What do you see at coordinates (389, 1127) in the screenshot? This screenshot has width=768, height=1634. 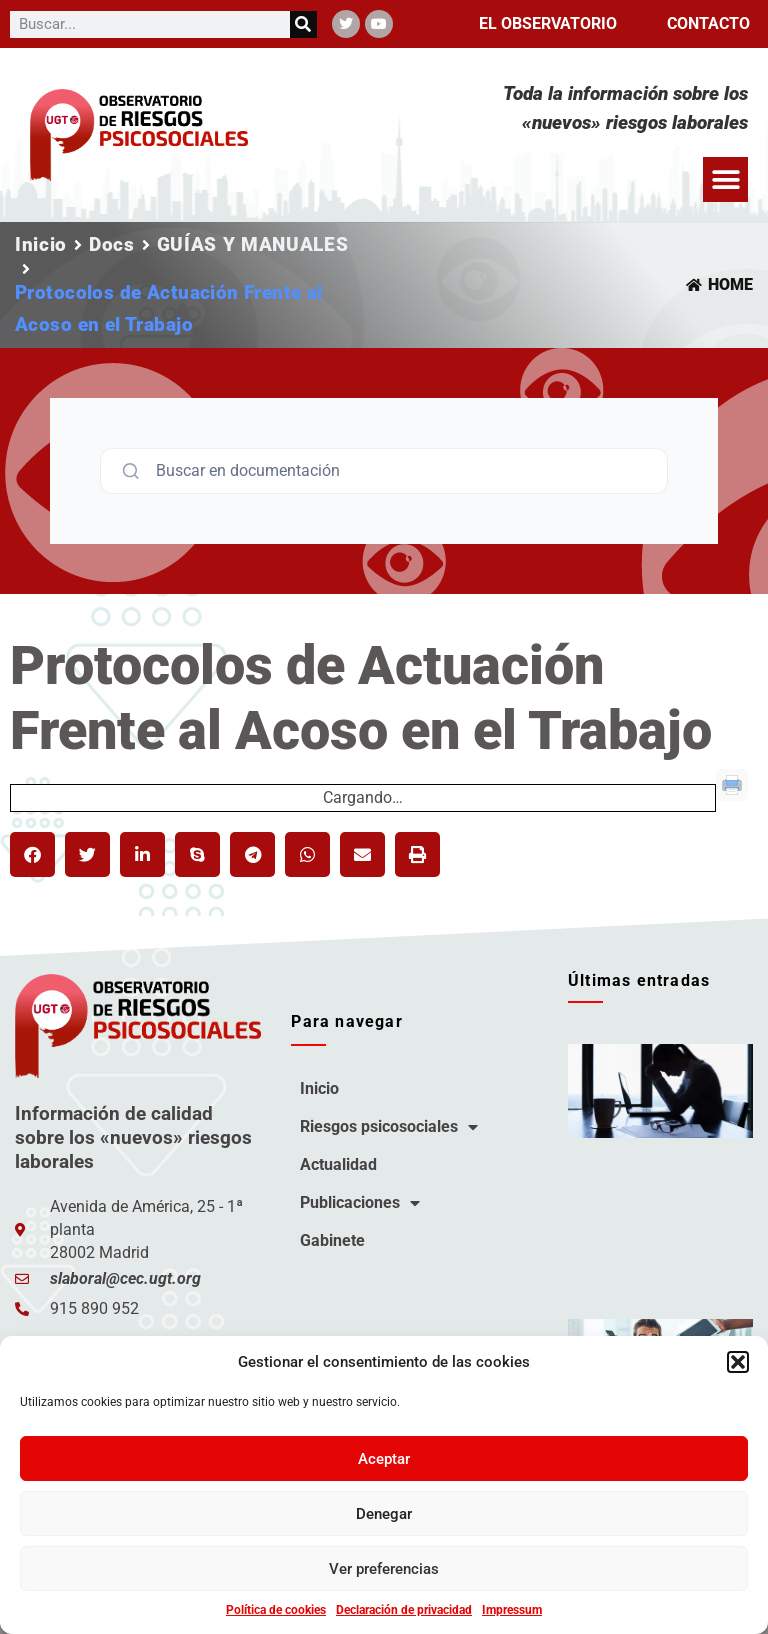 I see `Riesgos psicosociales` at bounding box center [389, 1127].